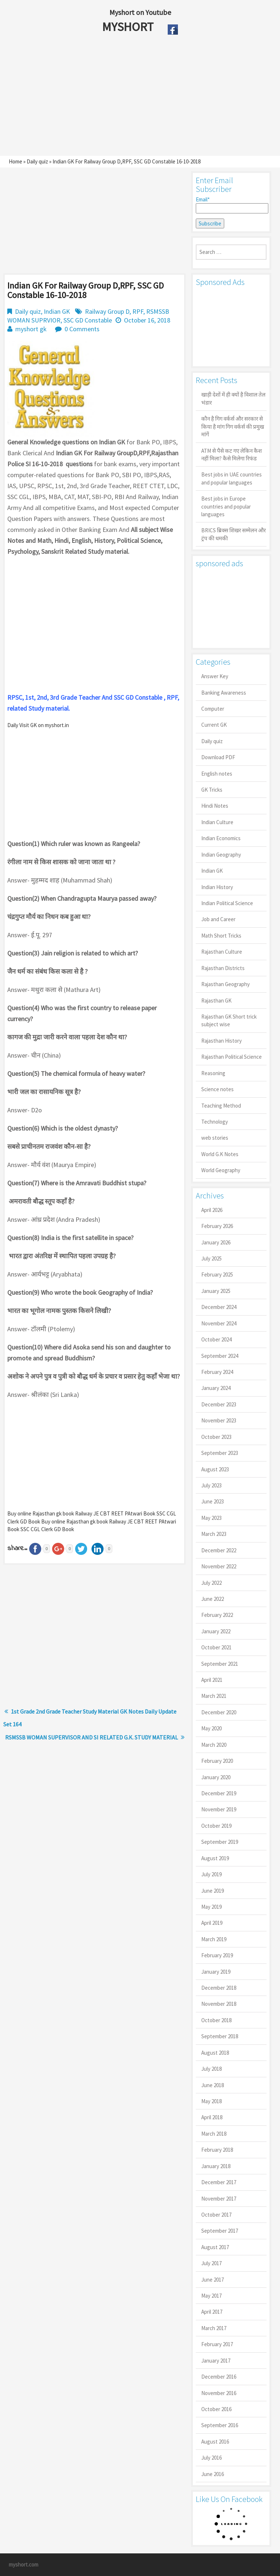 The height and width of the screenshot is (2576, 280). I want to click on September 2023, so click(219, 1452).